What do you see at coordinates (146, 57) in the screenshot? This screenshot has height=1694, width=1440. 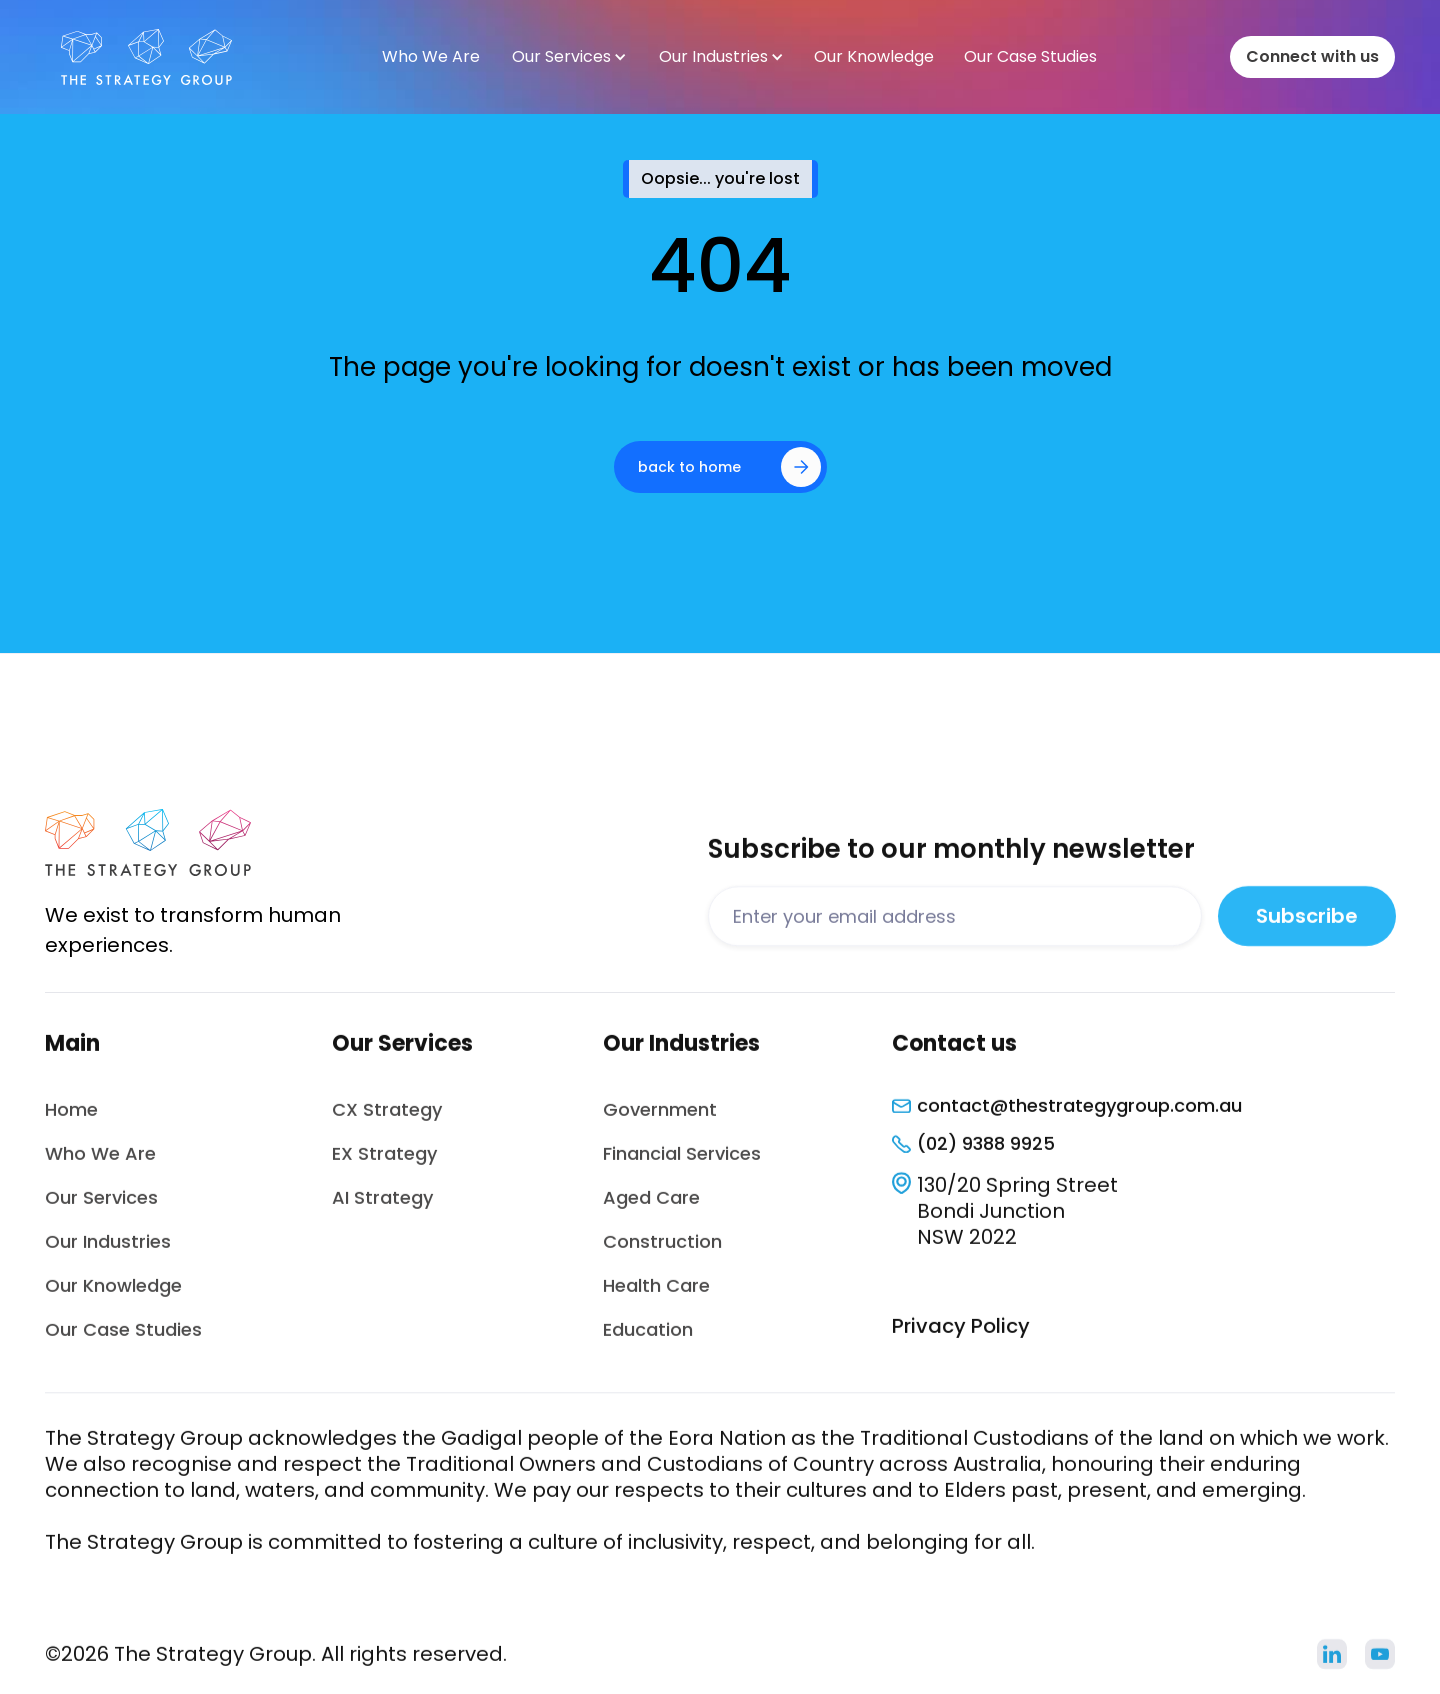 I see `[home]` at bounding box center [146, 57].